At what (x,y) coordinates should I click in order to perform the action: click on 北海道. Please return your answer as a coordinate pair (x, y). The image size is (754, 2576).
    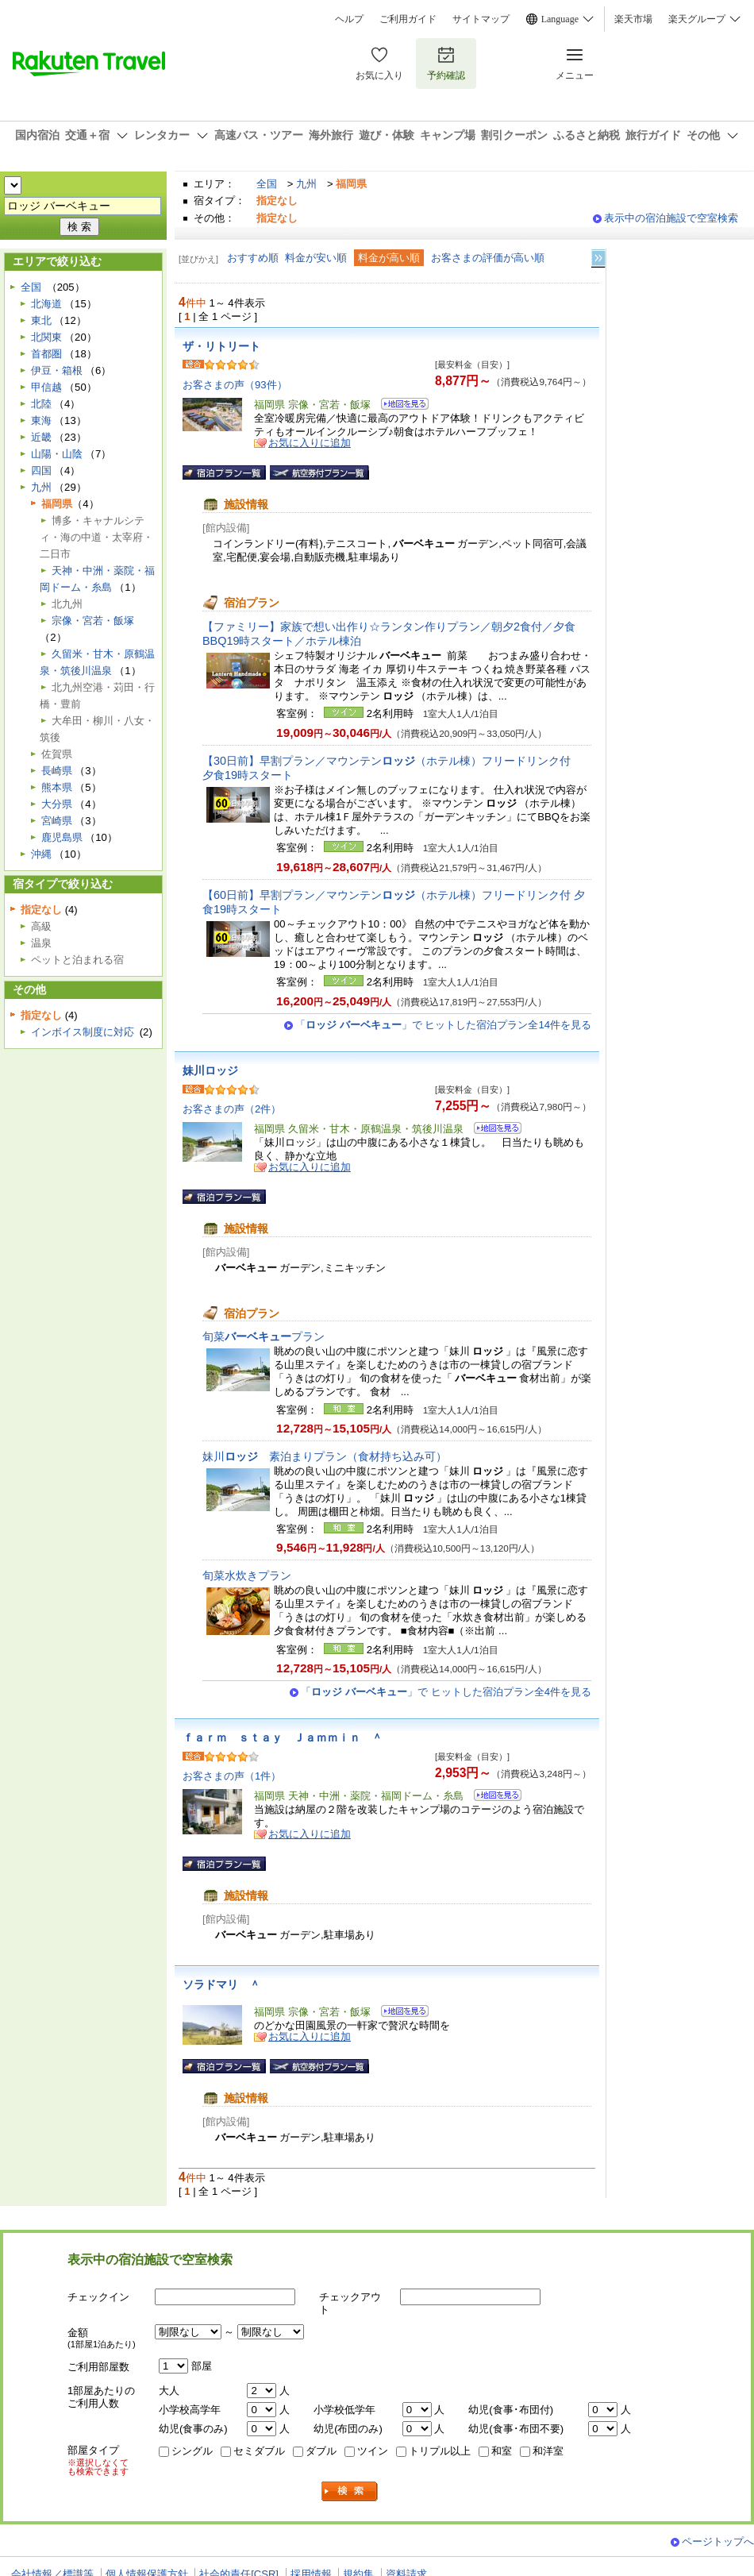
    Looking at the image, I should click on (46, 304).